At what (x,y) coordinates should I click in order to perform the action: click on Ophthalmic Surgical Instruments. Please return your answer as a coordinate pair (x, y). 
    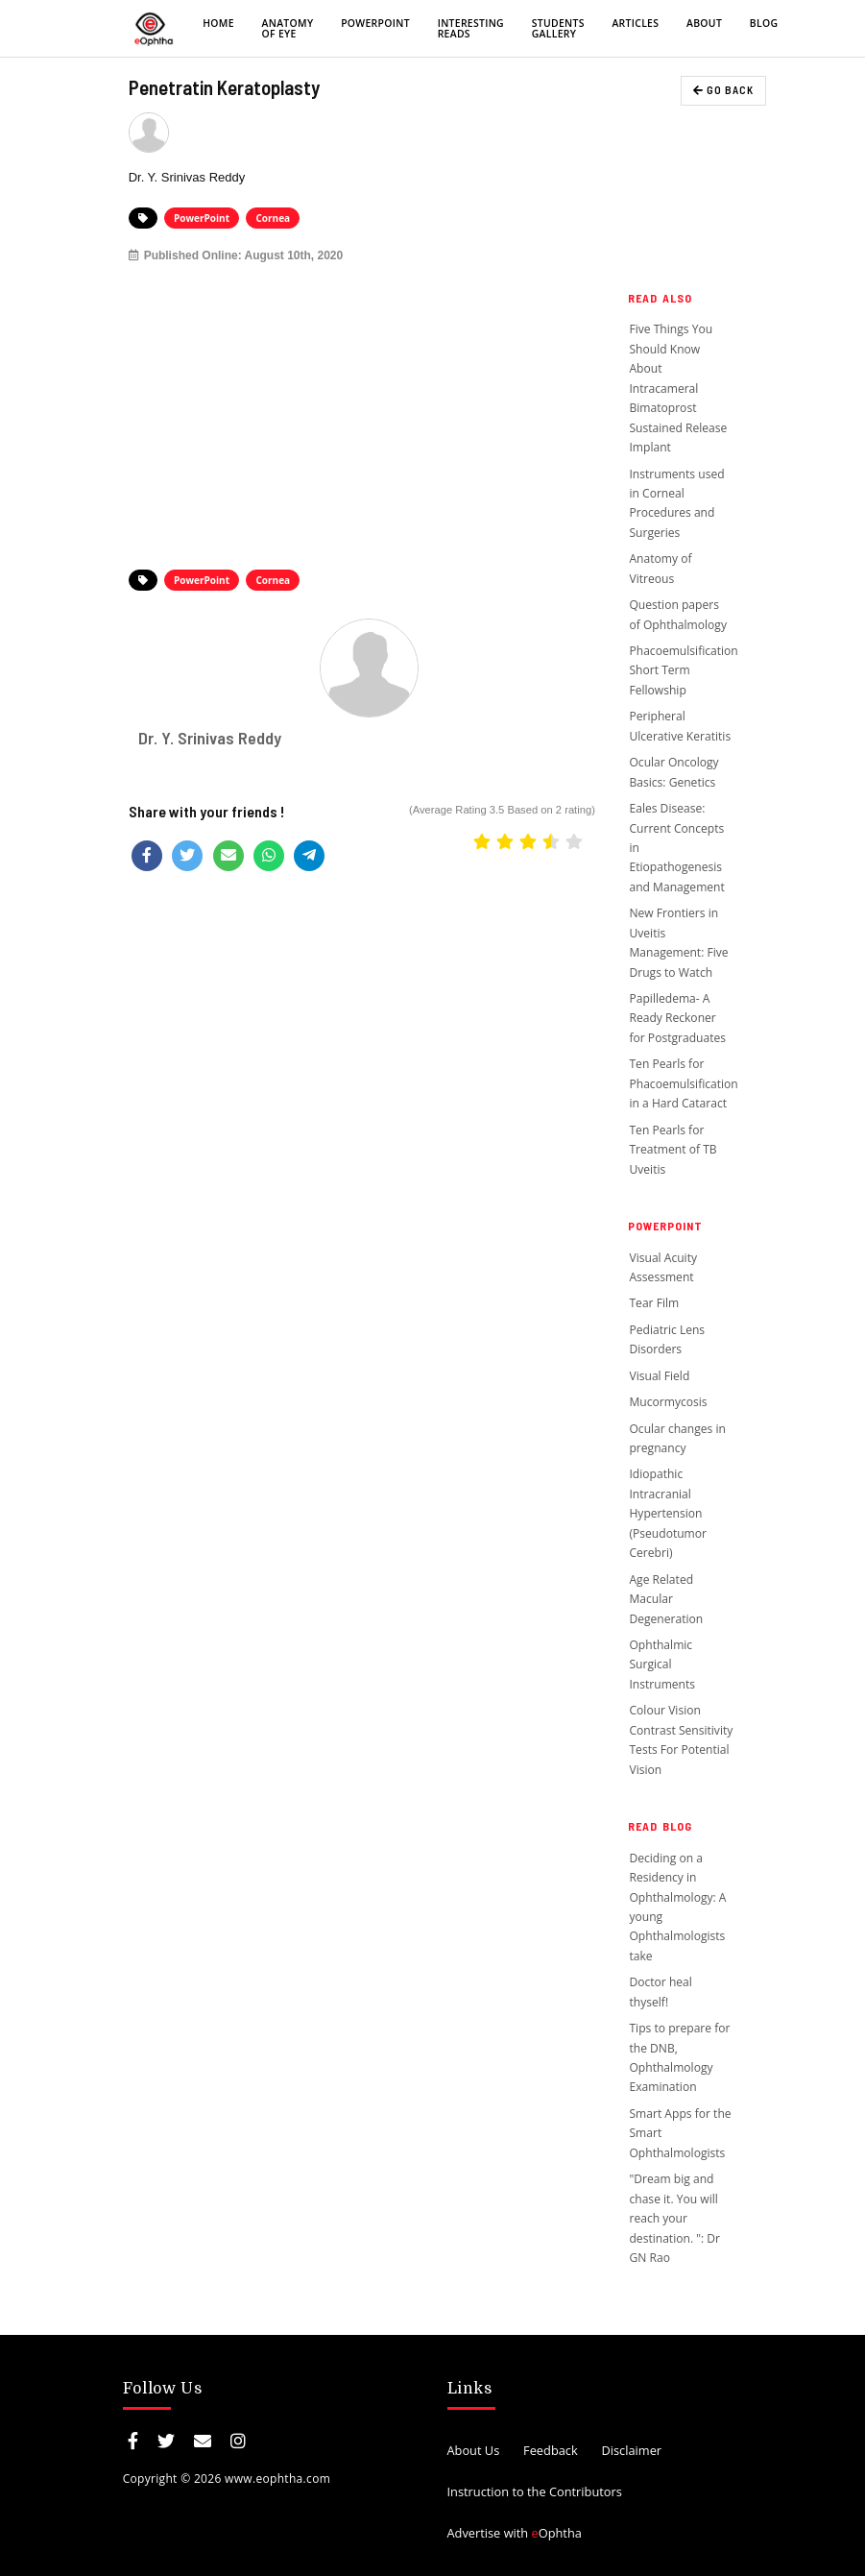
    Looking at the image, I should click on (662, 1664).